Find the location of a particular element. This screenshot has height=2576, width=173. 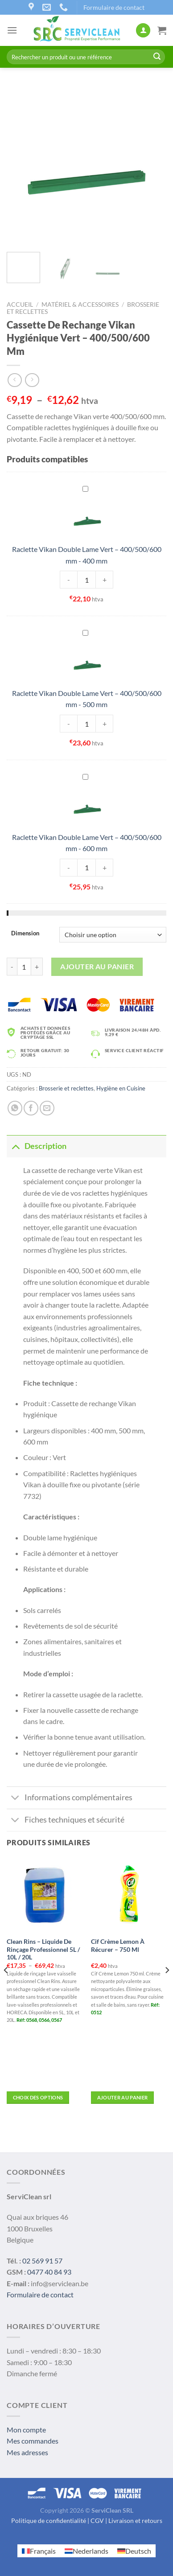

Livraison et retours is located at coordinates (135, 2520).